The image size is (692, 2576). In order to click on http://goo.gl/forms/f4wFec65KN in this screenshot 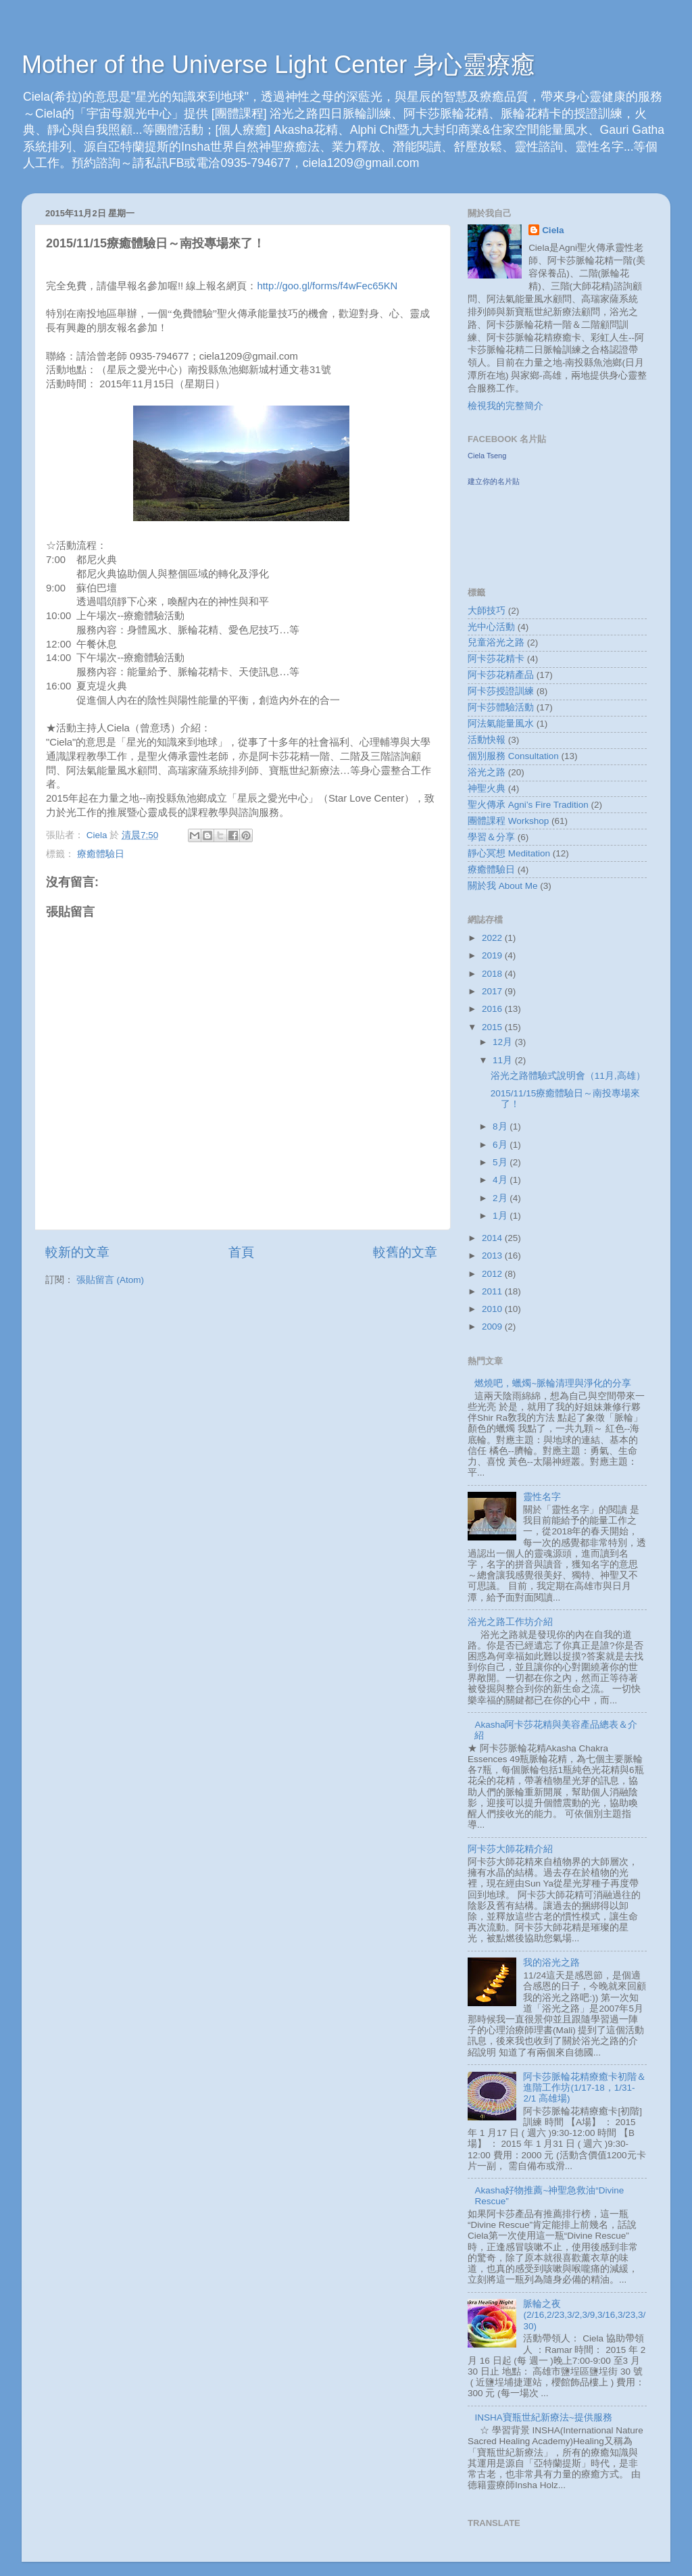, I will do `click(327, 286)`.